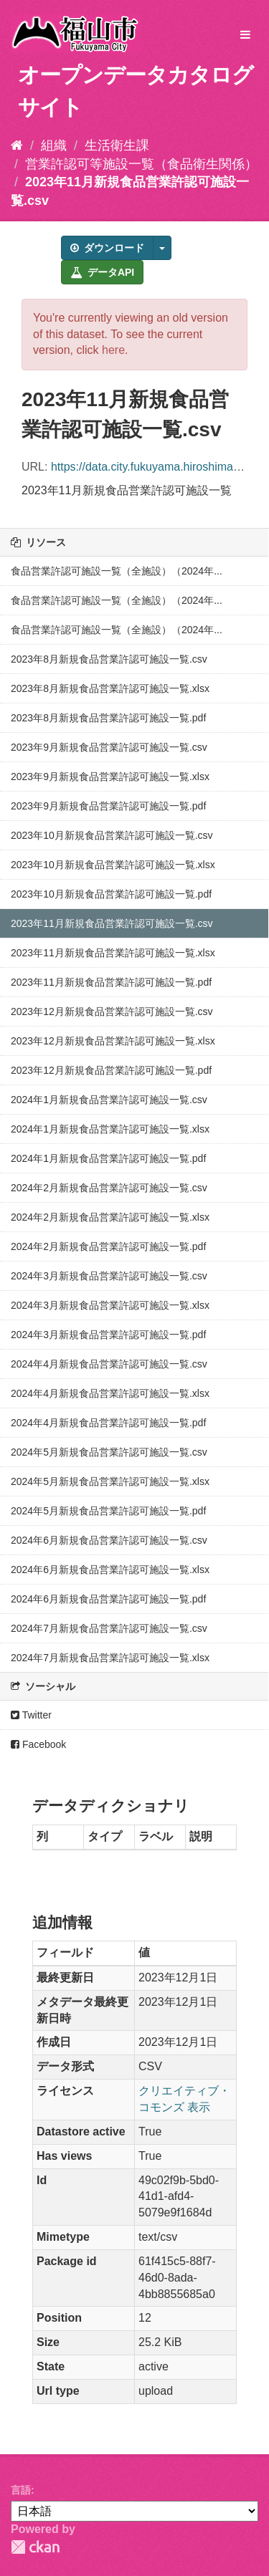  What do you see at coordinates (21, 2490) in the screenshot?
I see `言語` at bounding box center [21, 2490].